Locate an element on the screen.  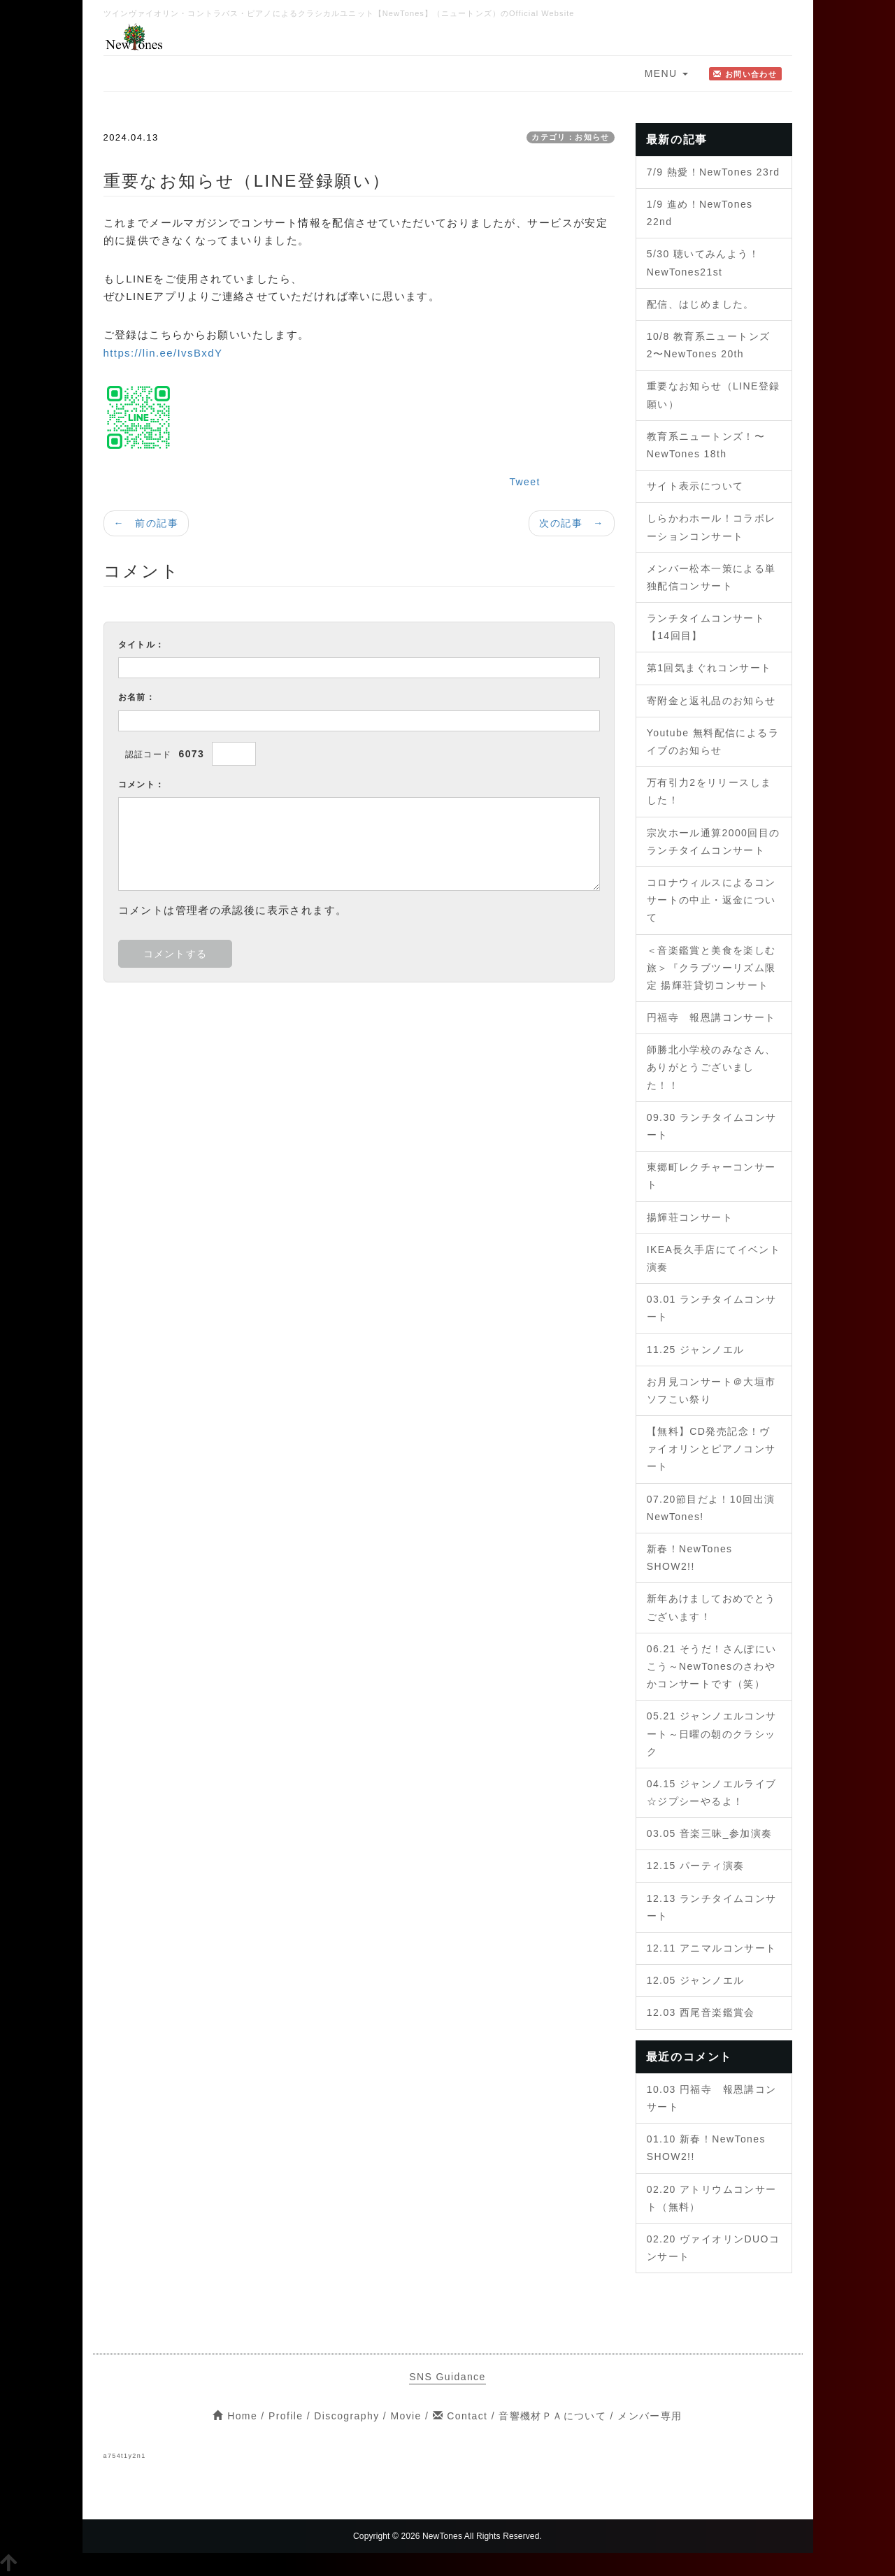
02.20 ヴァイオリンDUOコンサート is located at coordinates (713, 2247).